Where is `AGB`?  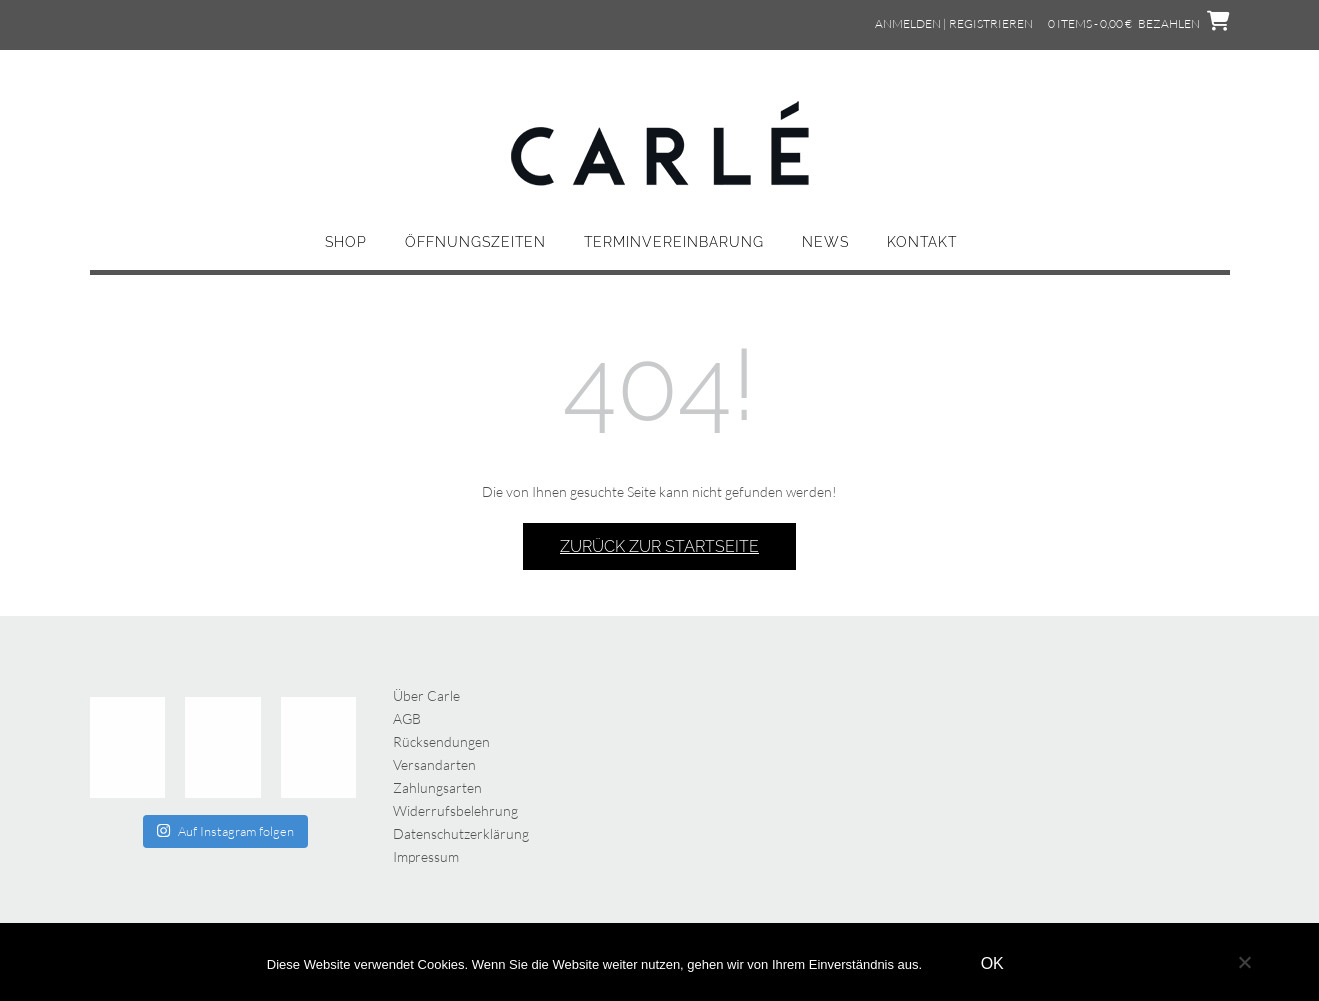 AGB is located at coordinates (407, 718).